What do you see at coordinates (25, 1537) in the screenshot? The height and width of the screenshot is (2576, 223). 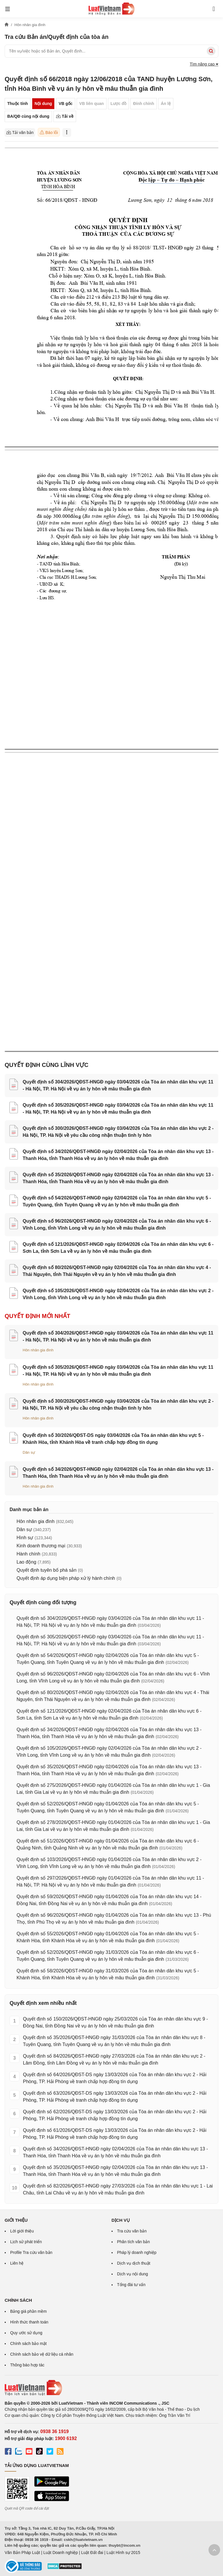 I see `Hình sự` at bounding box center [25, 1537].